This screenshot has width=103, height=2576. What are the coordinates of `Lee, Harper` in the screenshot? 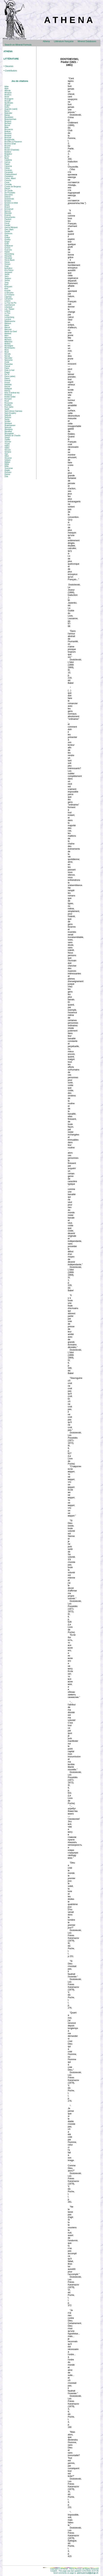 It's located at (9, 309).